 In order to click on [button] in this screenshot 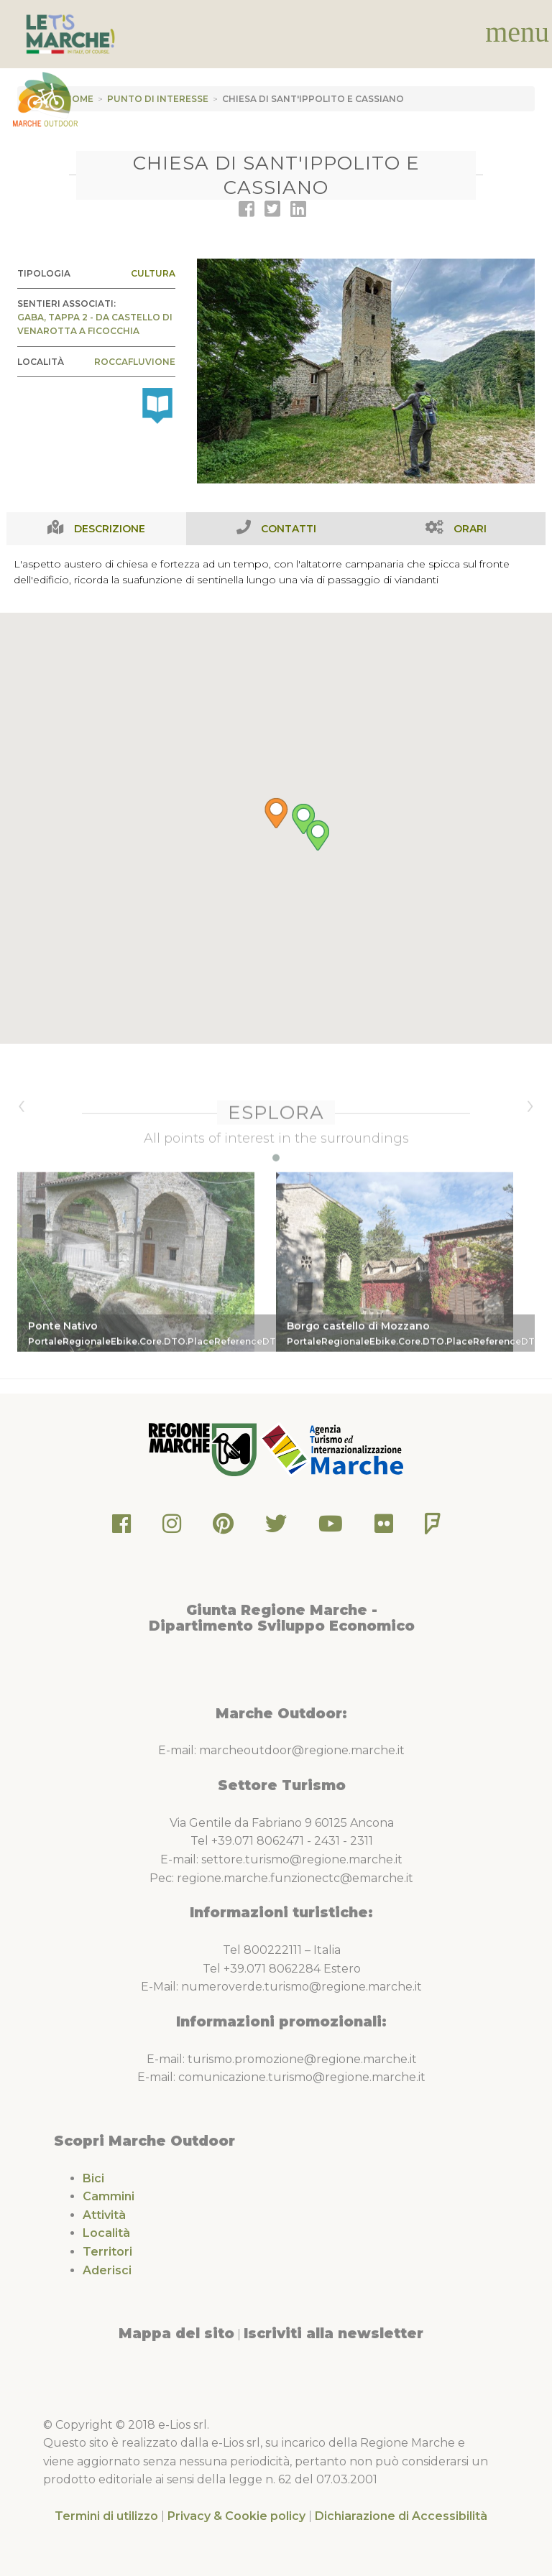, I will do `click(276, 829)`.